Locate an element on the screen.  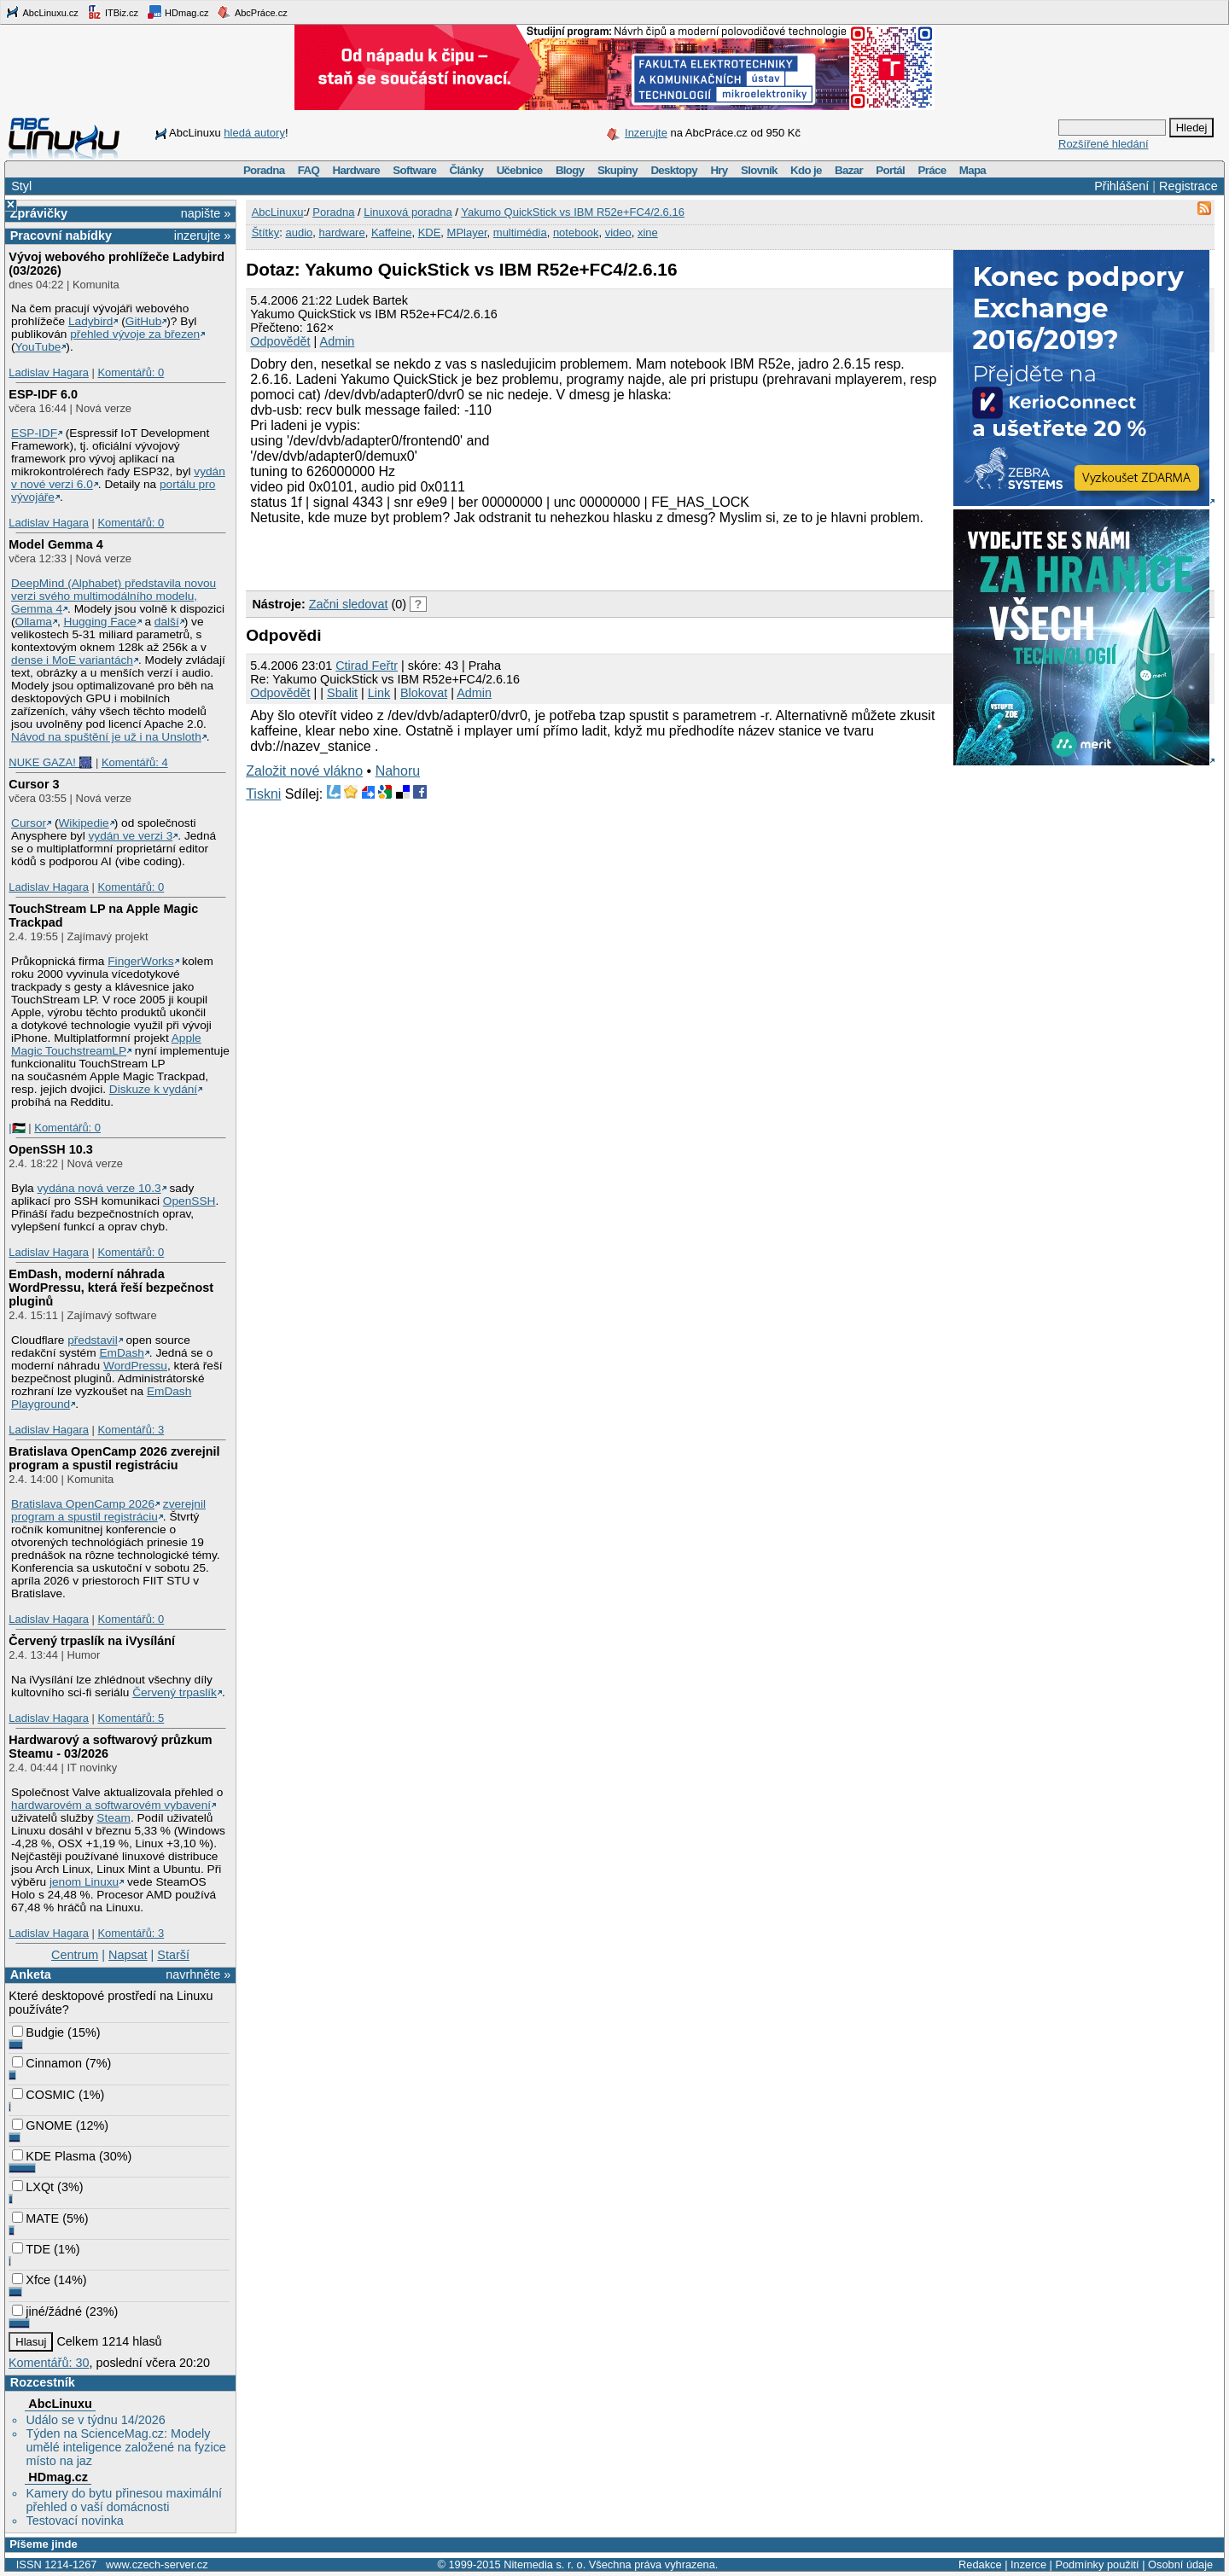
Inzerce is located at coordinates (1028, 2564).